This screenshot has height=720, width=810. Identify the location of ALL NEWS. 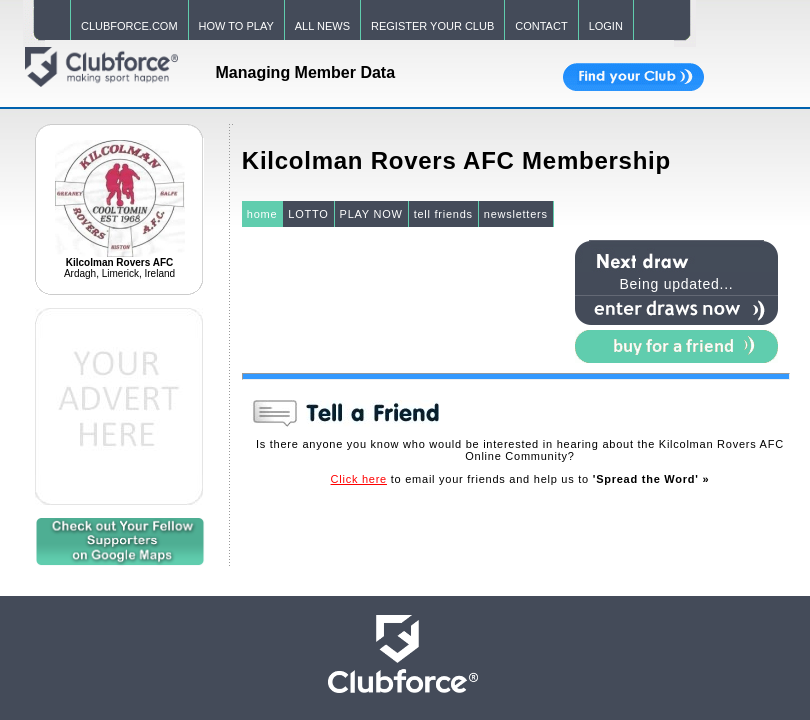
(322, 26).